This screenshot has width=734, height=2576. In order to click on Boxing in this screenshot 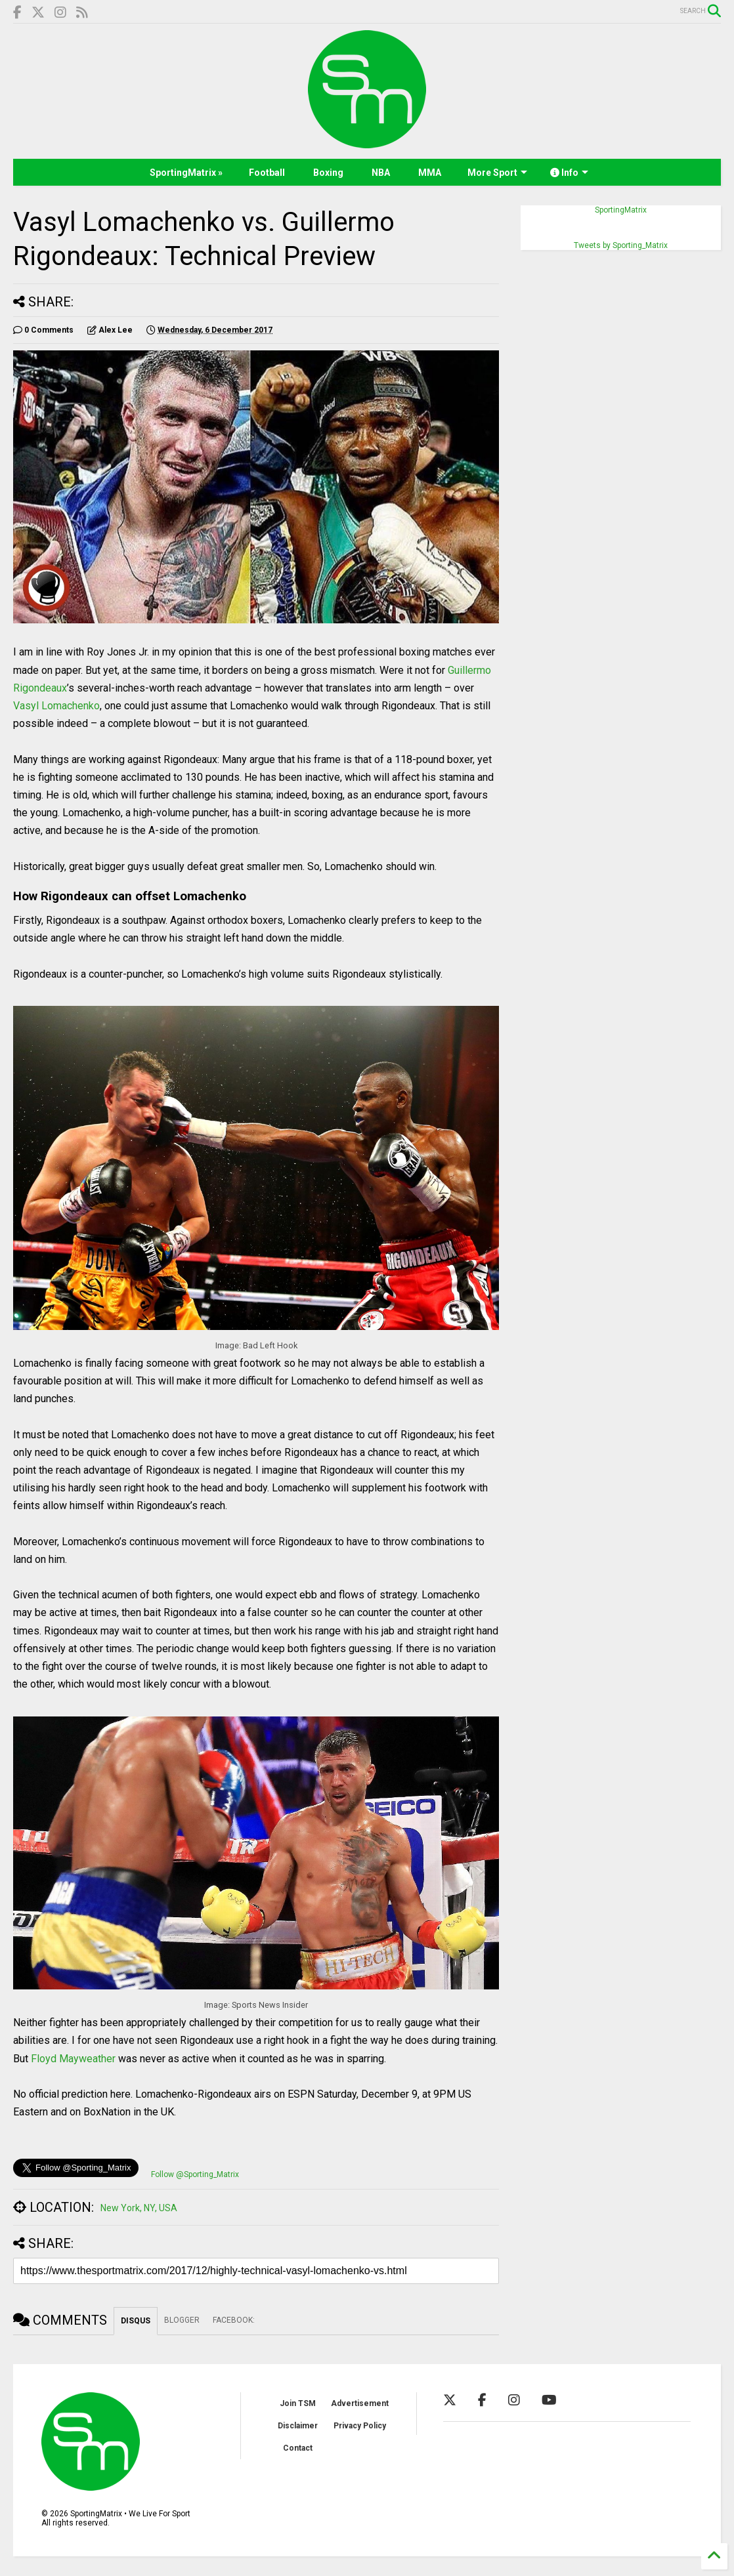, I will do `click(328, 172)`.